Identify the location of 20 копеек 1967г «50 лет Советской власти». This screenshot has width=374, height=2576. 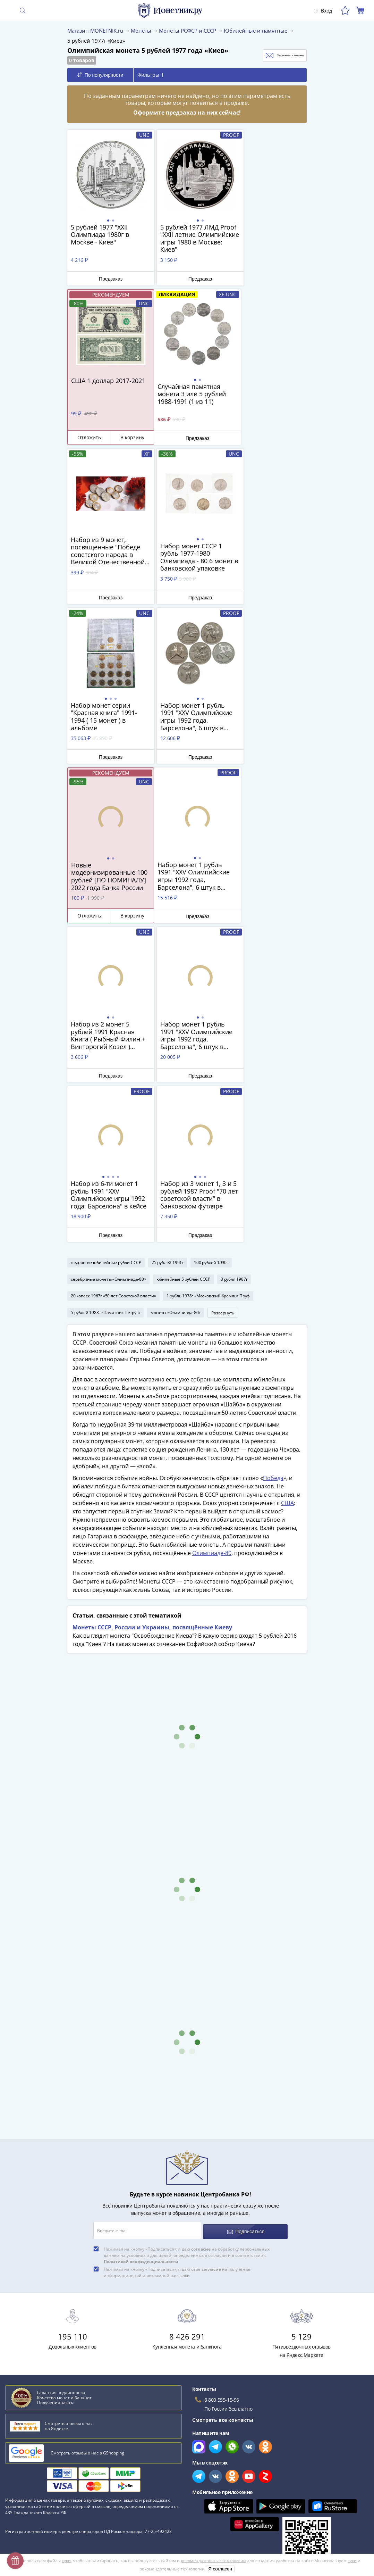
(113, 975).